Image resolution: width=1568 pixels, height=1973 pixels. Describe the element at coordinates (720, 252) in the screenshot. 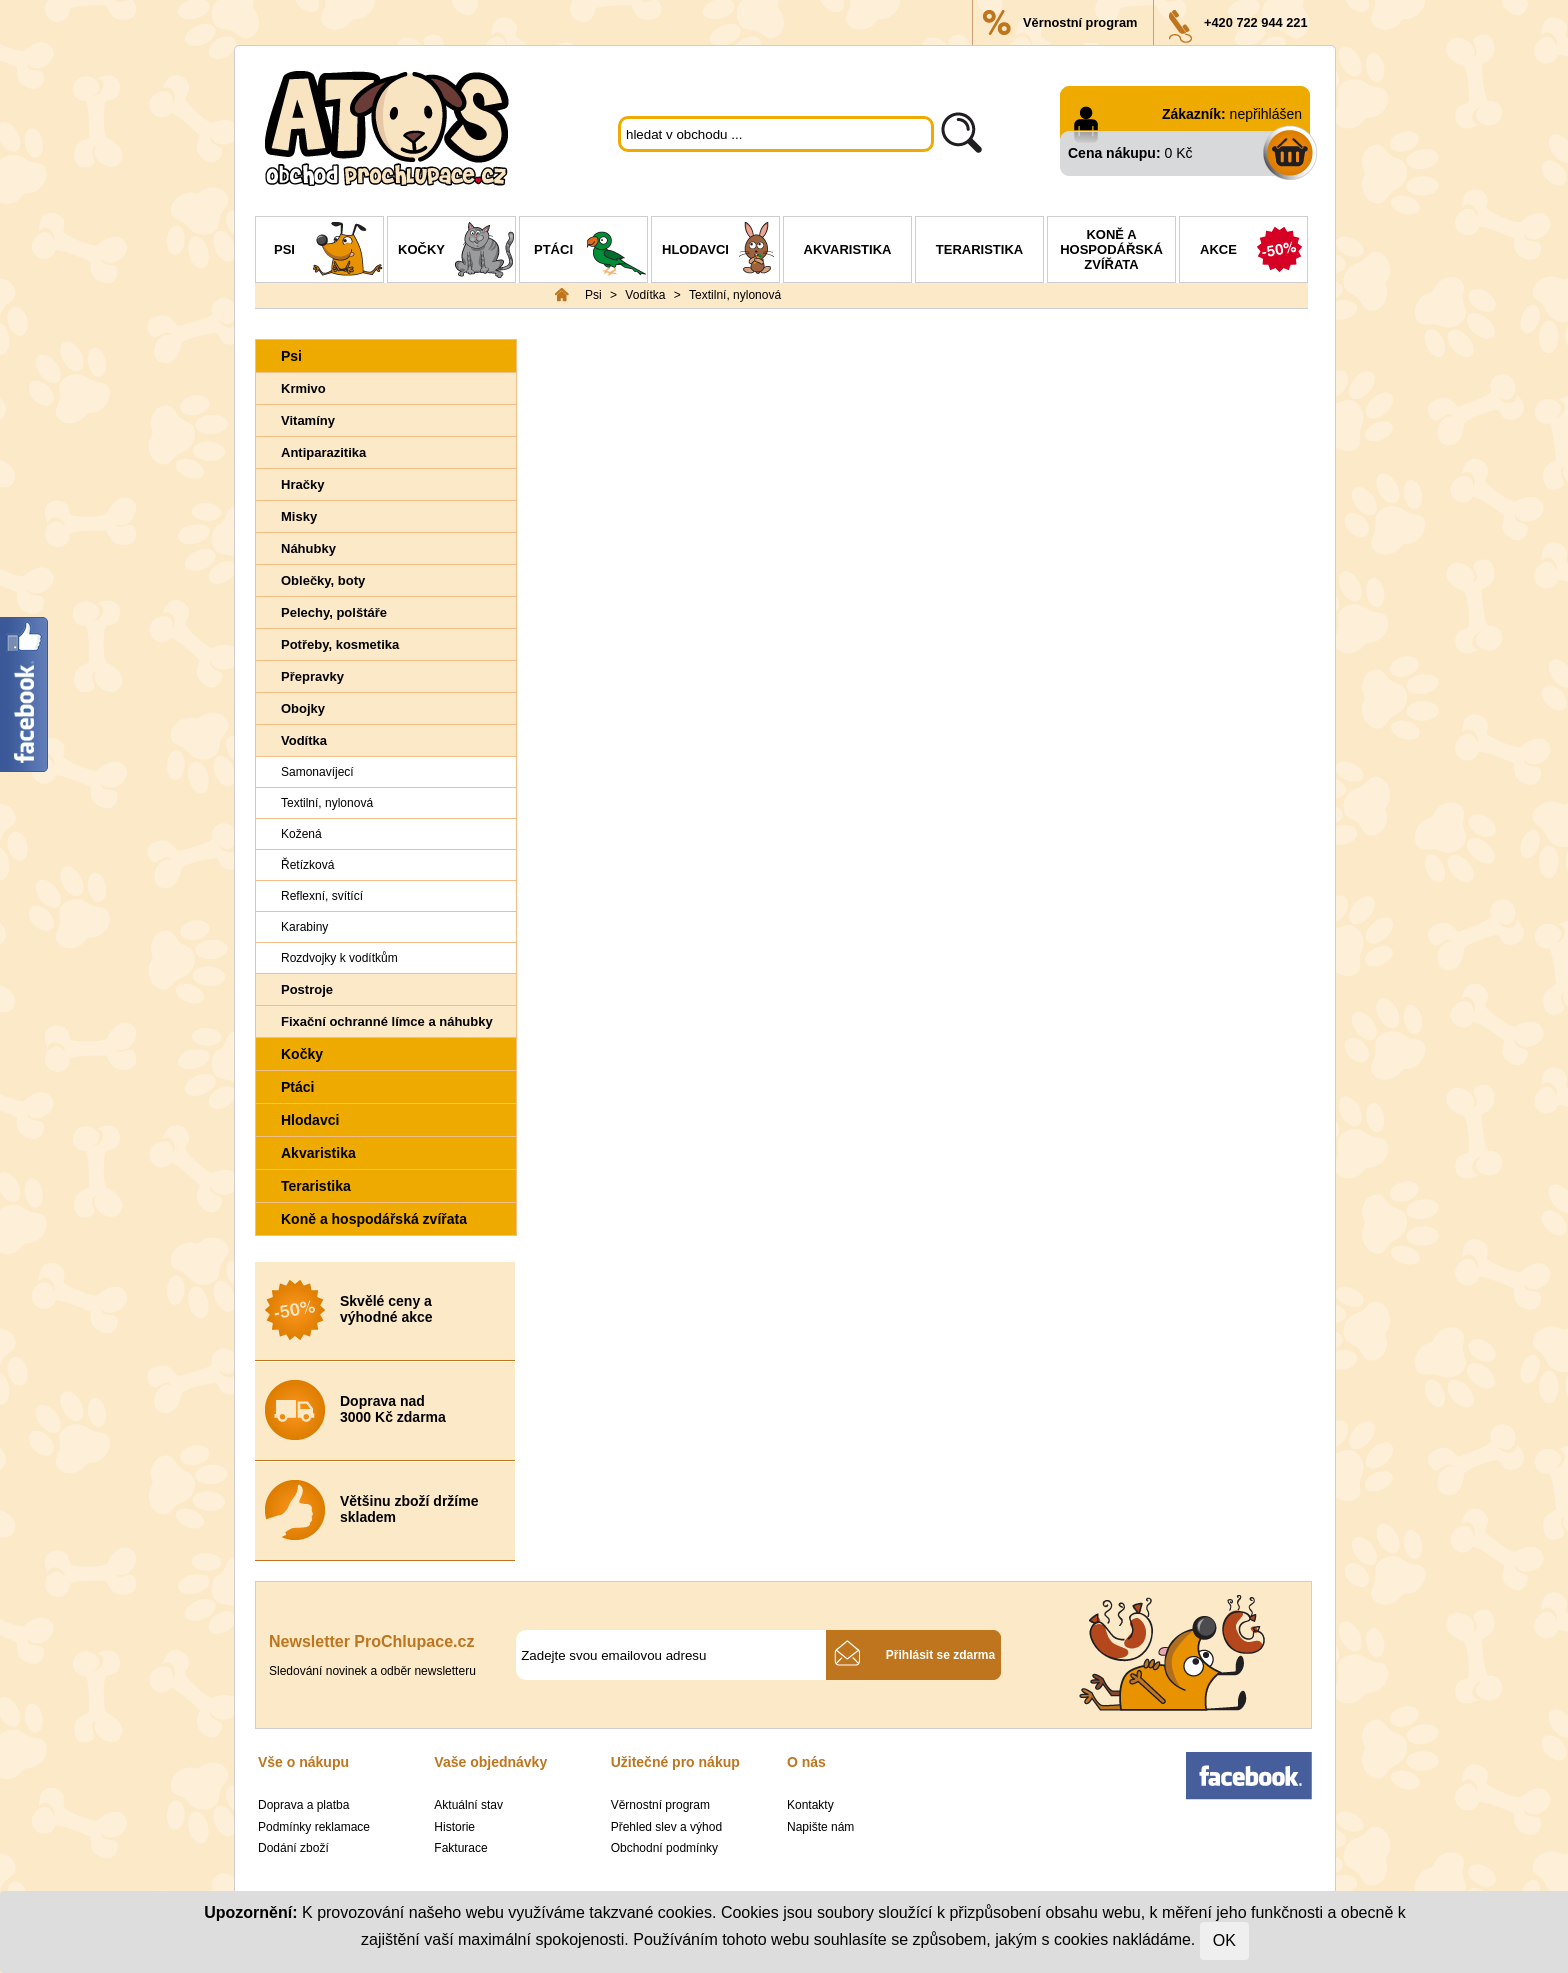

I see `Hlodavci` at that location.